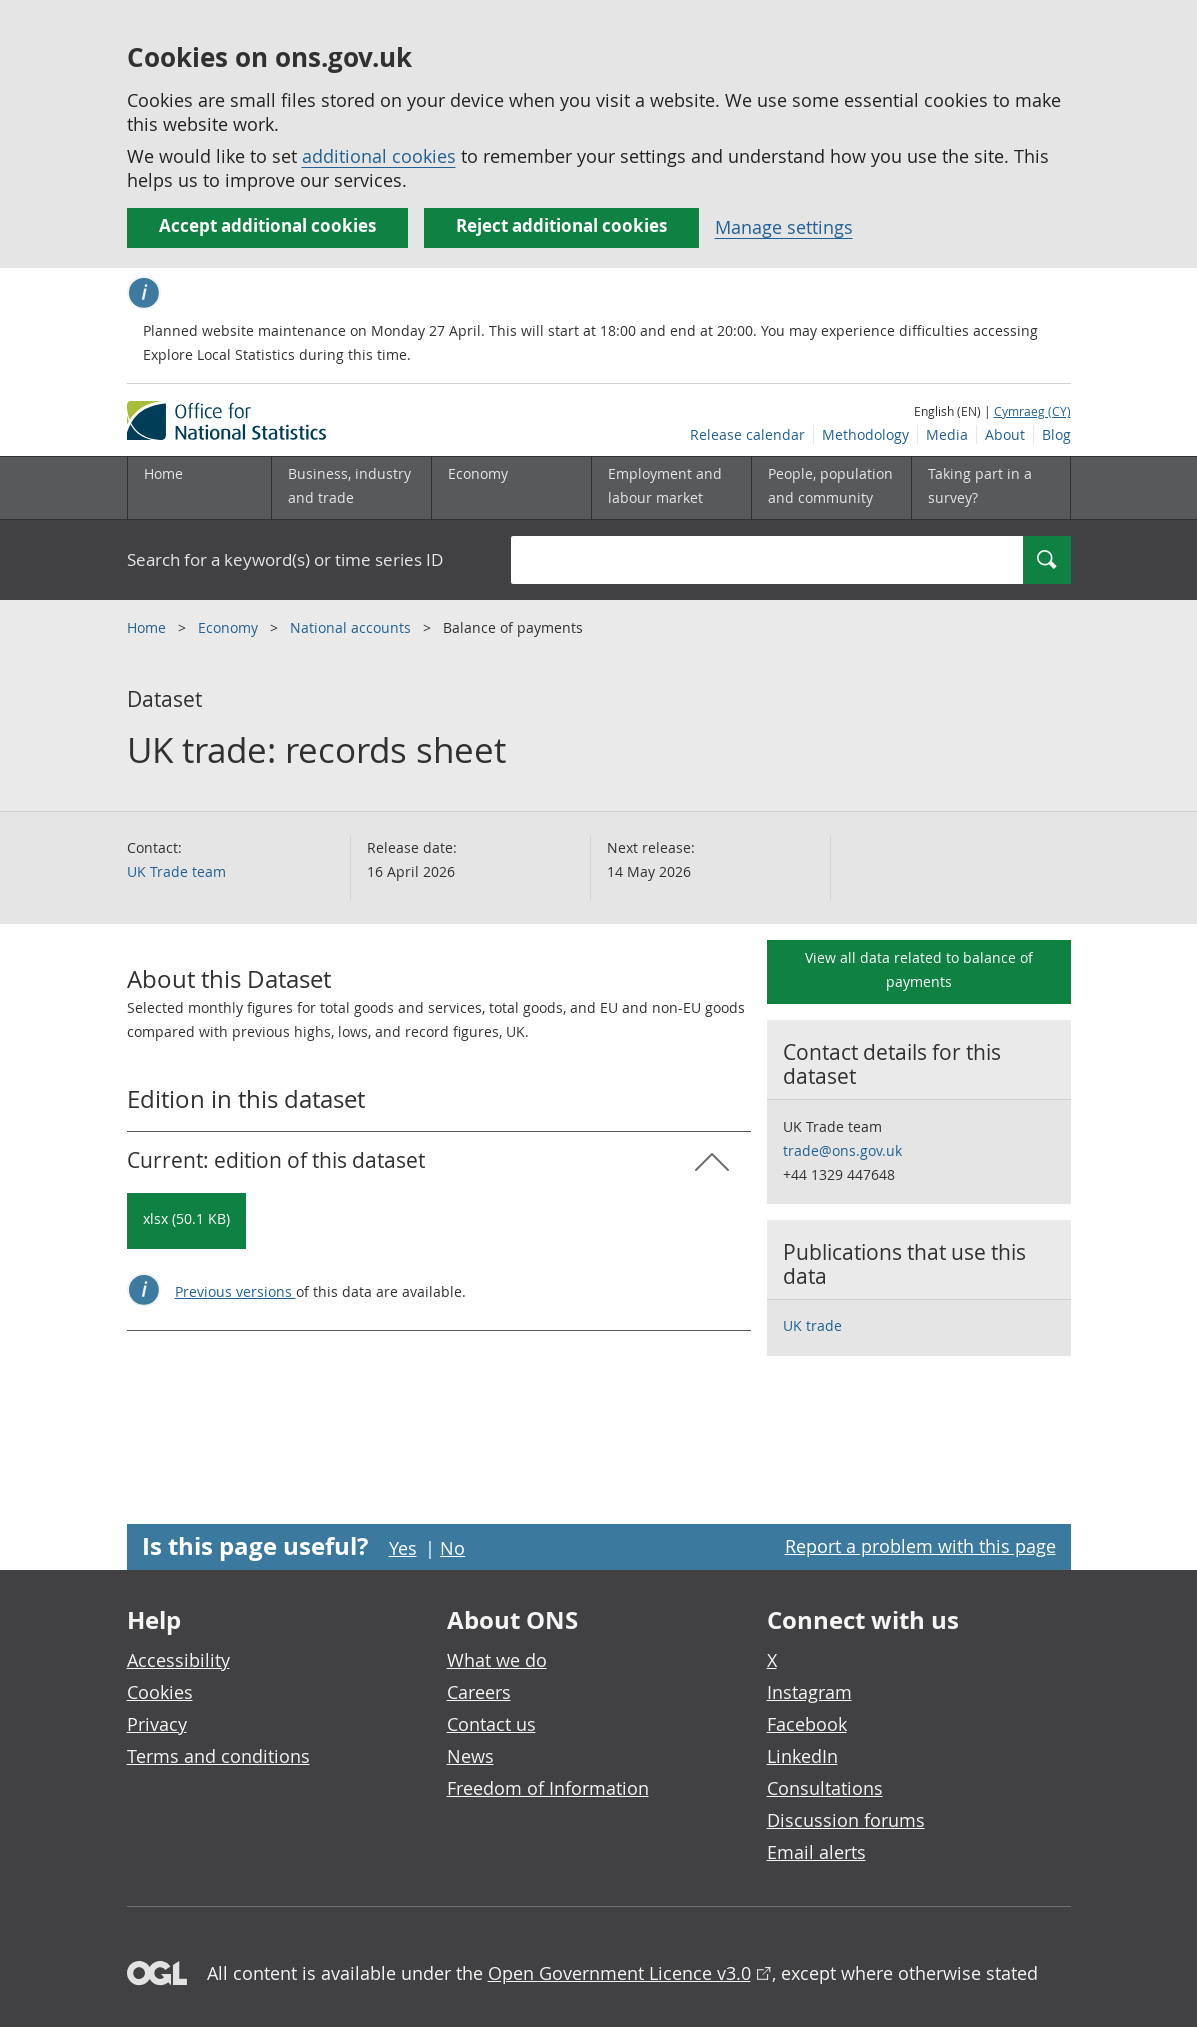 The image size is (1197, 2027). Describe the element at coordinates (160, 1692) in the screenshot. I see `Cookies` at that location.